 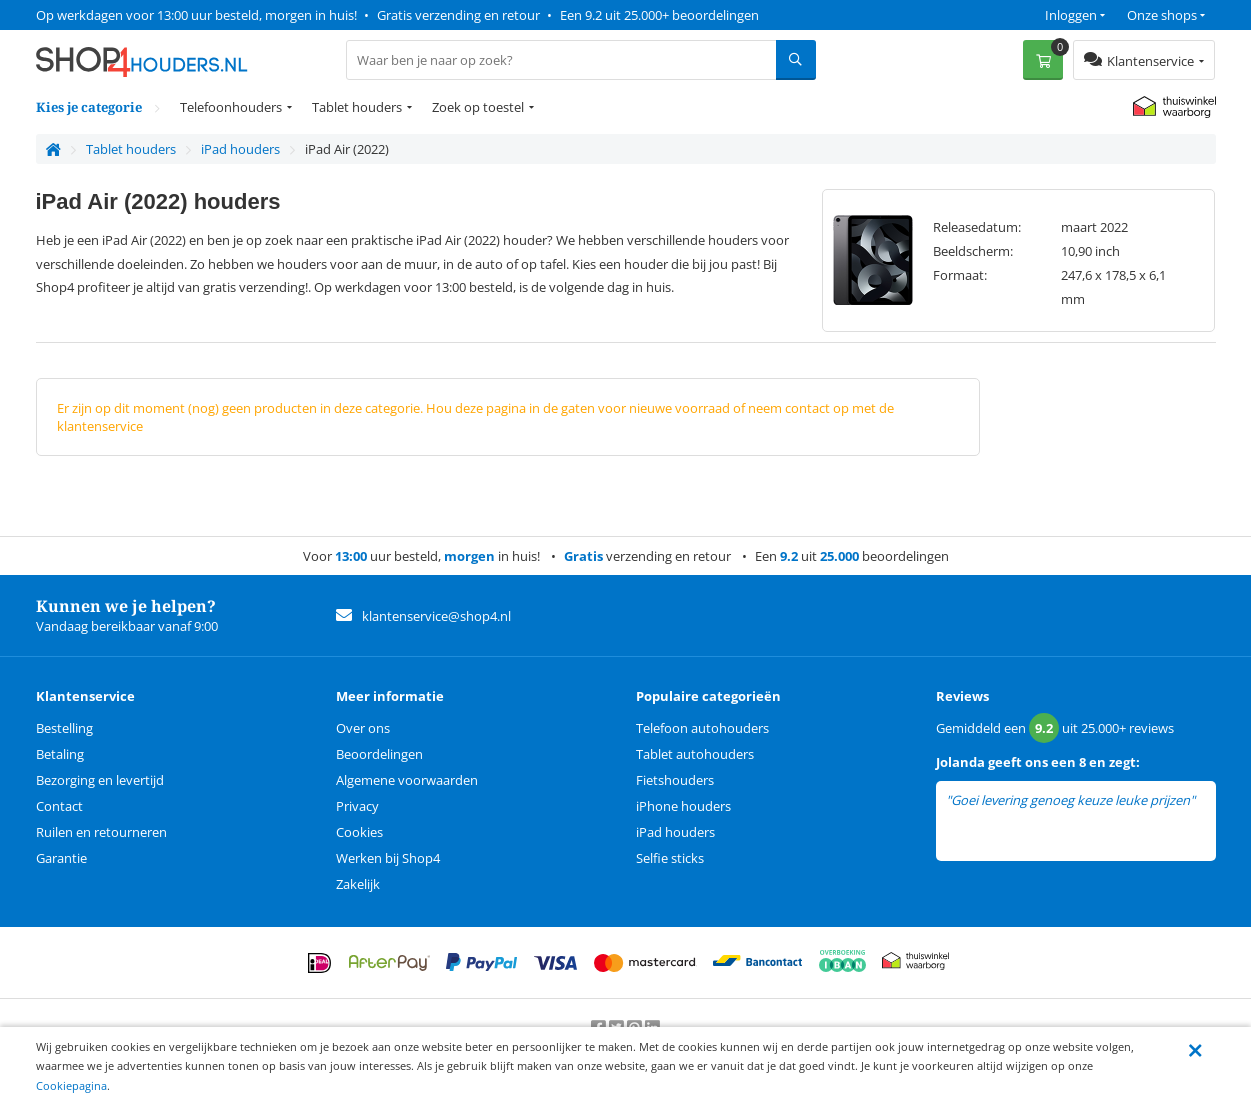 What do you see at coordinates (478, 107) in the screenshot?
I see `Zoek op toestel` at bounding box center [478, 107].